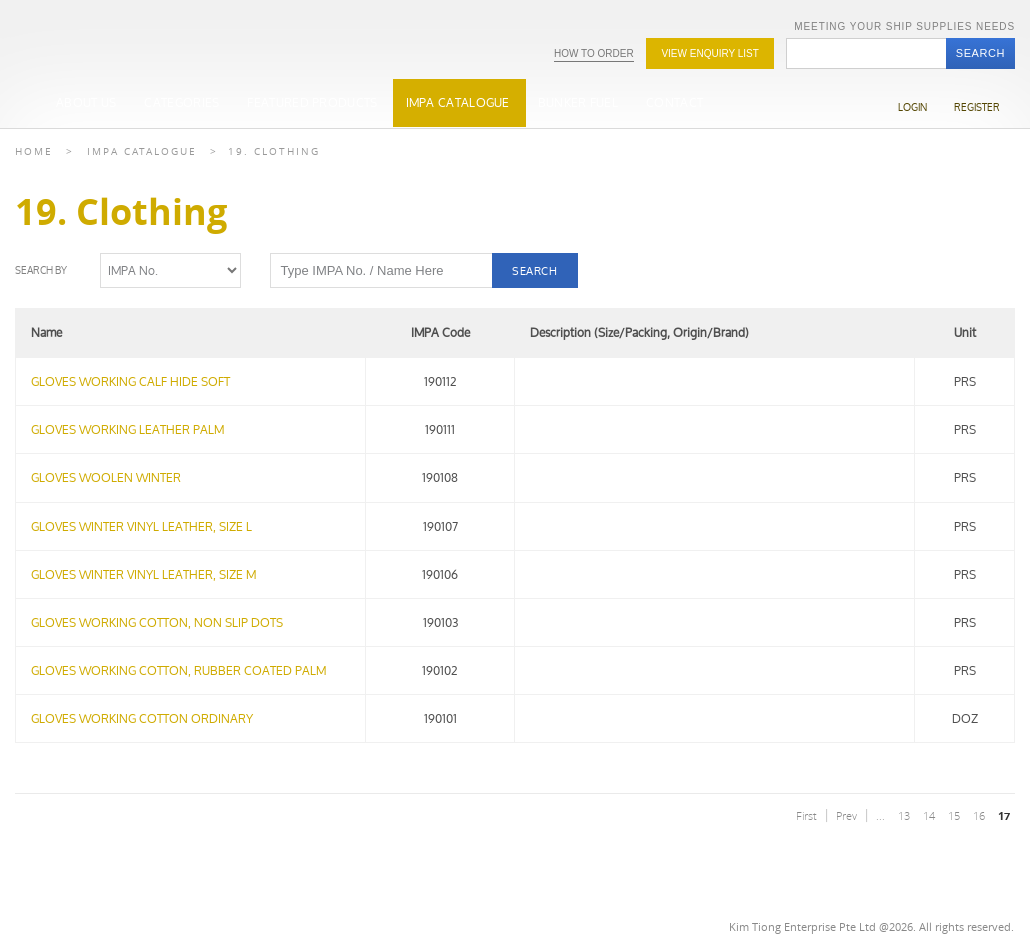  Describe the element at coordinates (674, 102) in the screenshot. I see `Contact` at that location.